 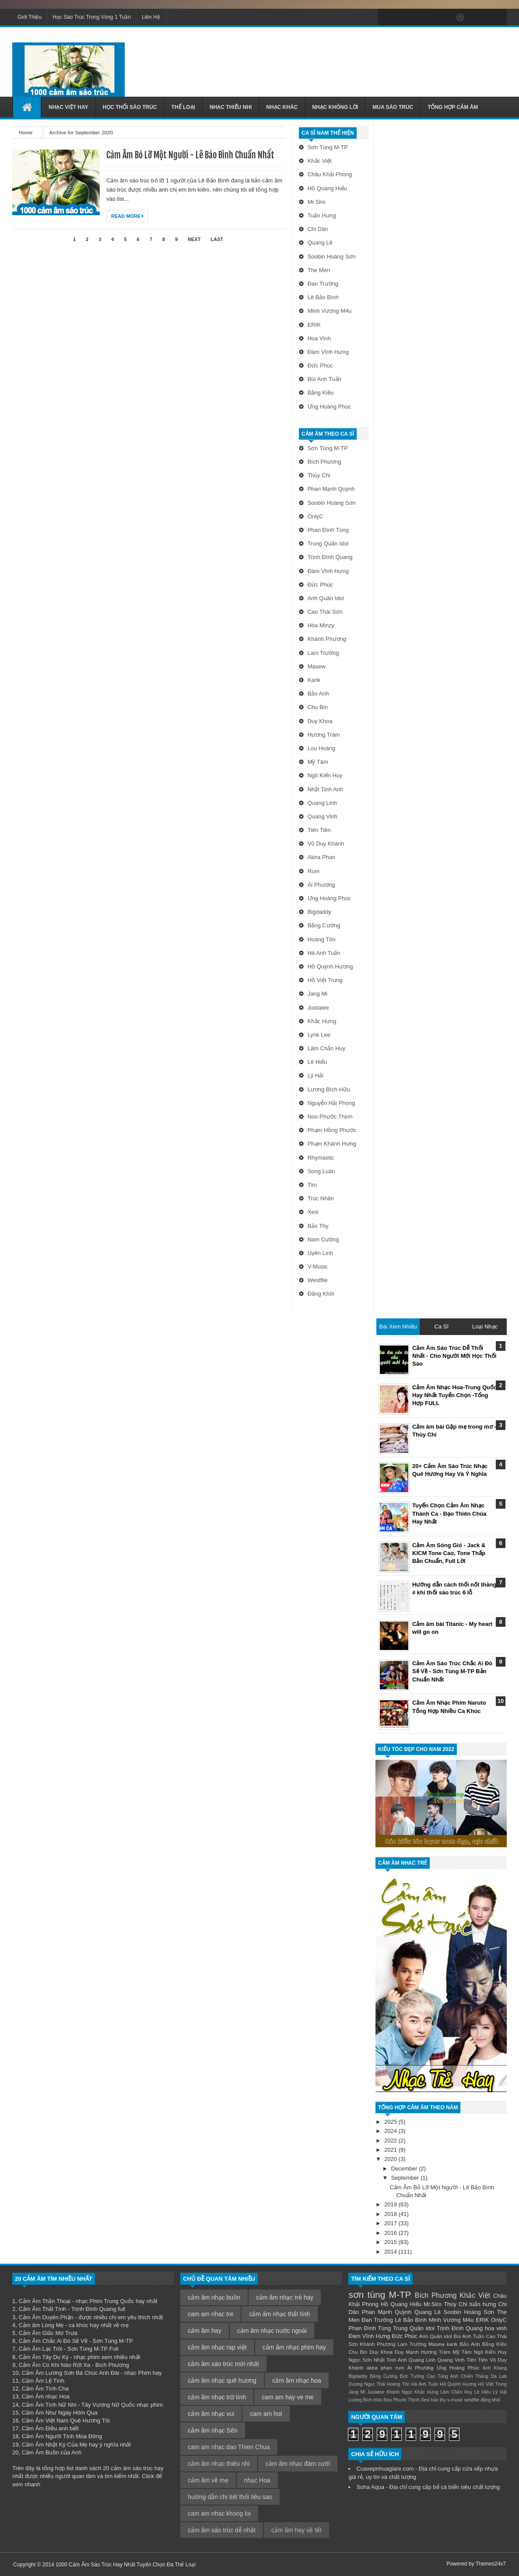 I want to click on akira phan, so click(x=322, y=857).